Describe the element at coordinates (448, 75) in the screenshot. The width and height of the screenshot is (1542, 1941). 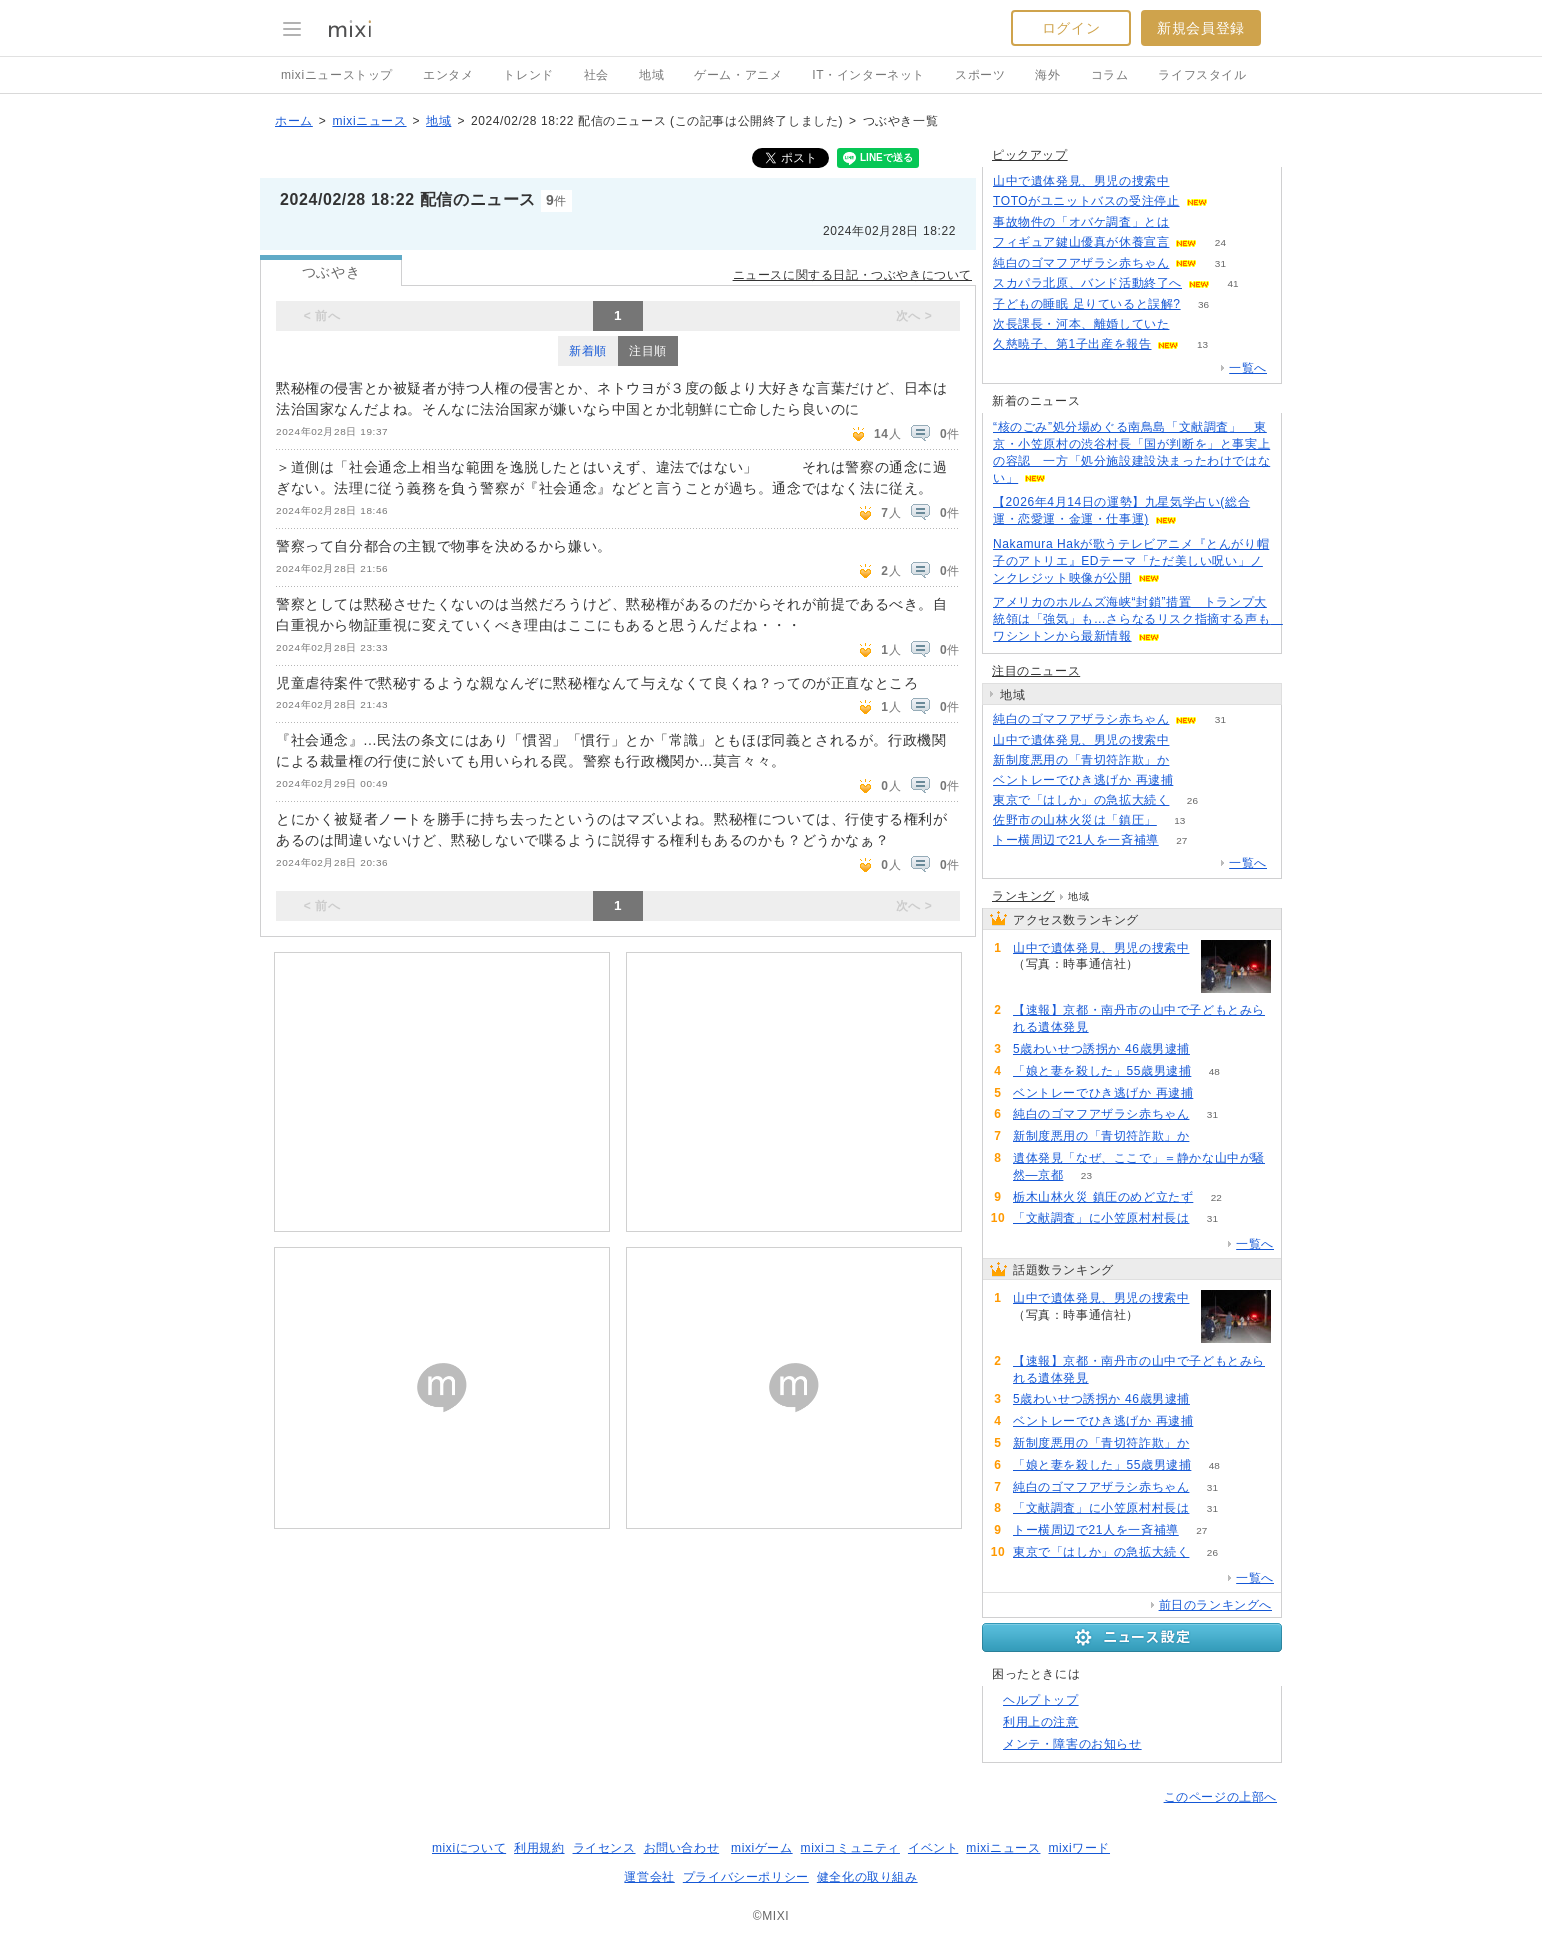
I see `エンタメ` at that location.